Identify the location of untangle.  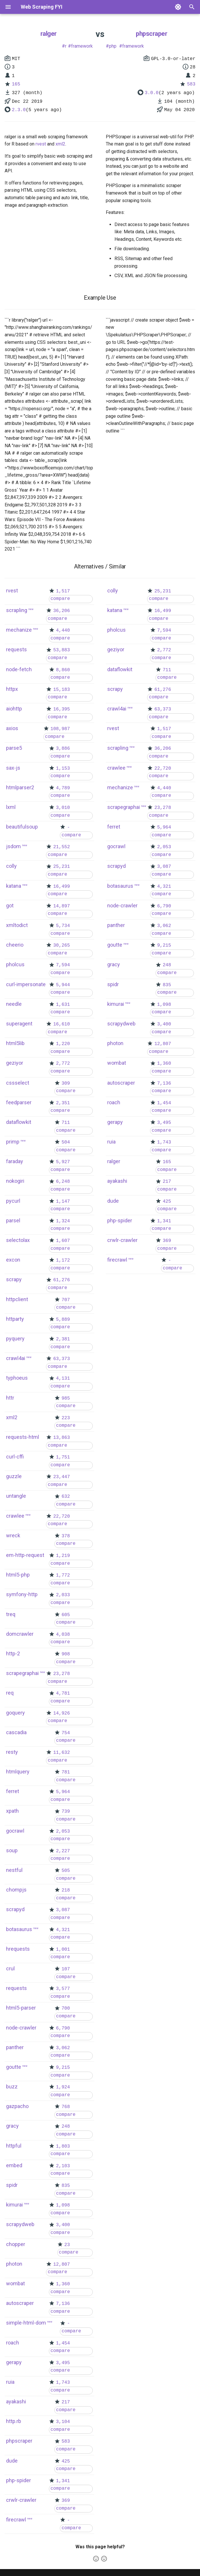
(16, 1496).